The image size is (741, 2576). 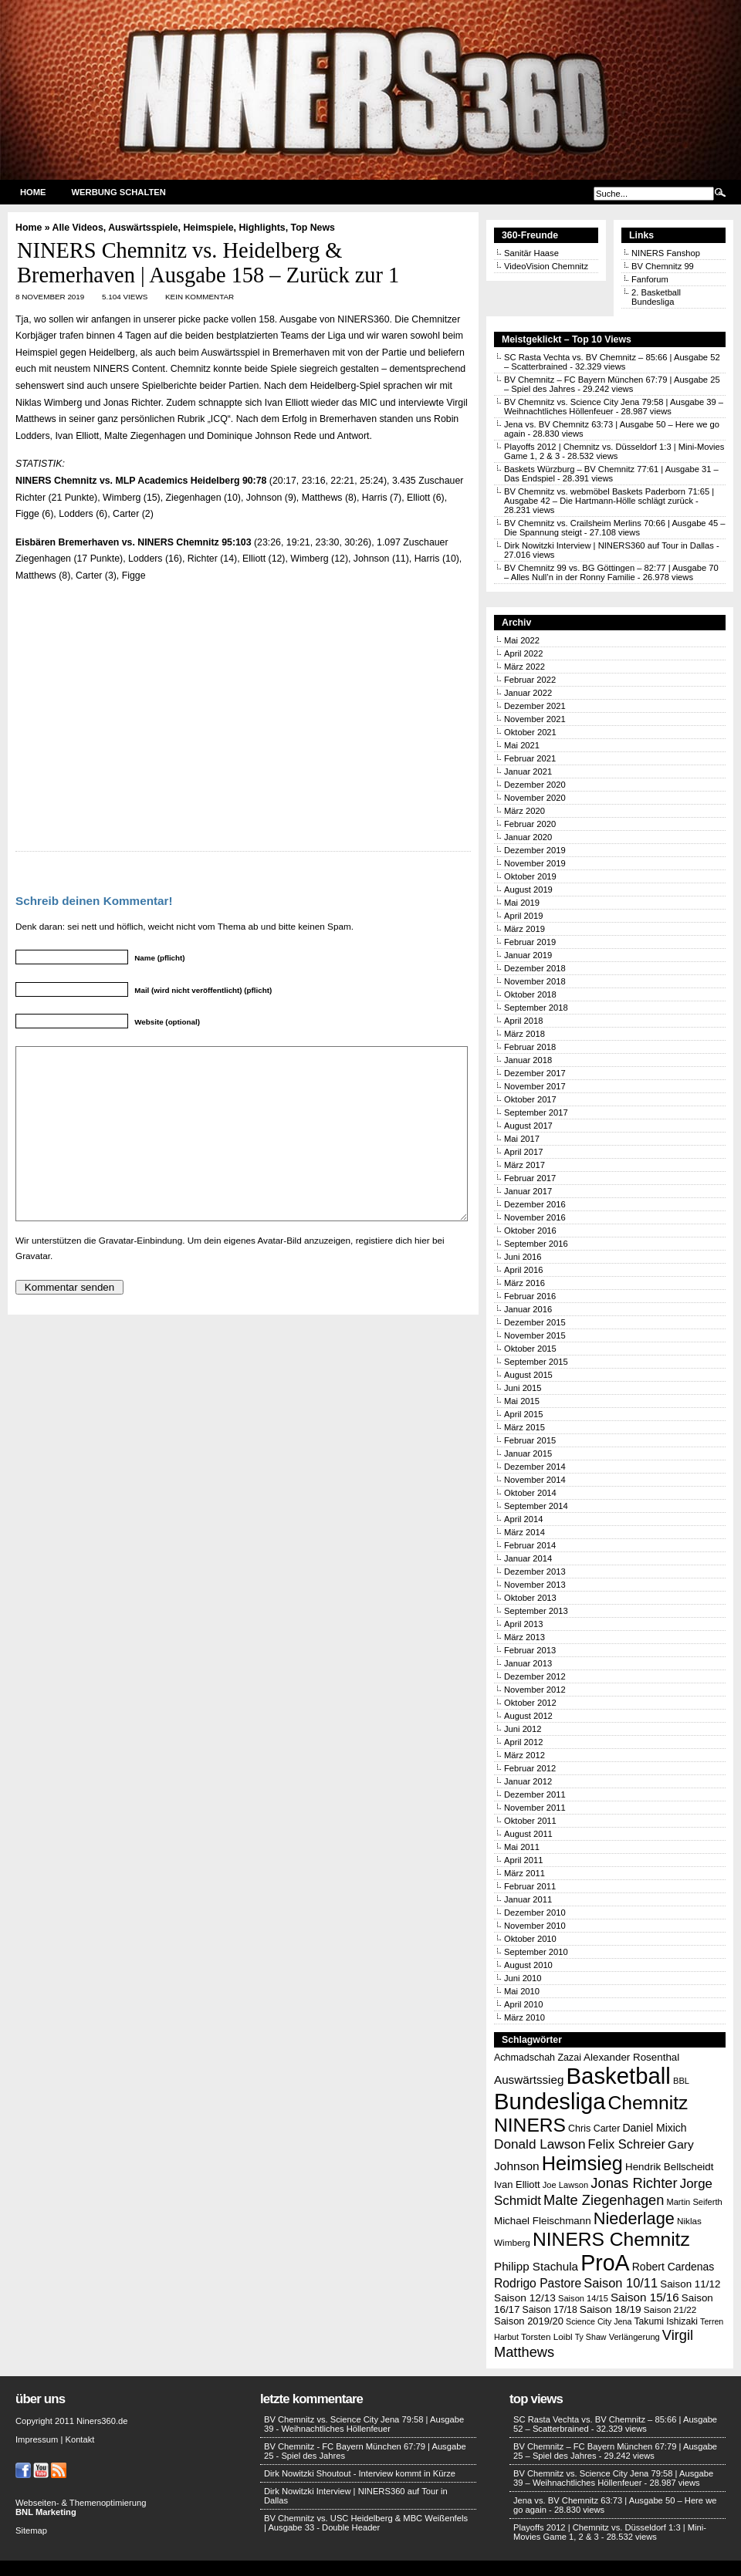 What do you see at coordinates (536, 1243) in the screenshot?
I see `September 2016` at bounding box center [536, 1243].